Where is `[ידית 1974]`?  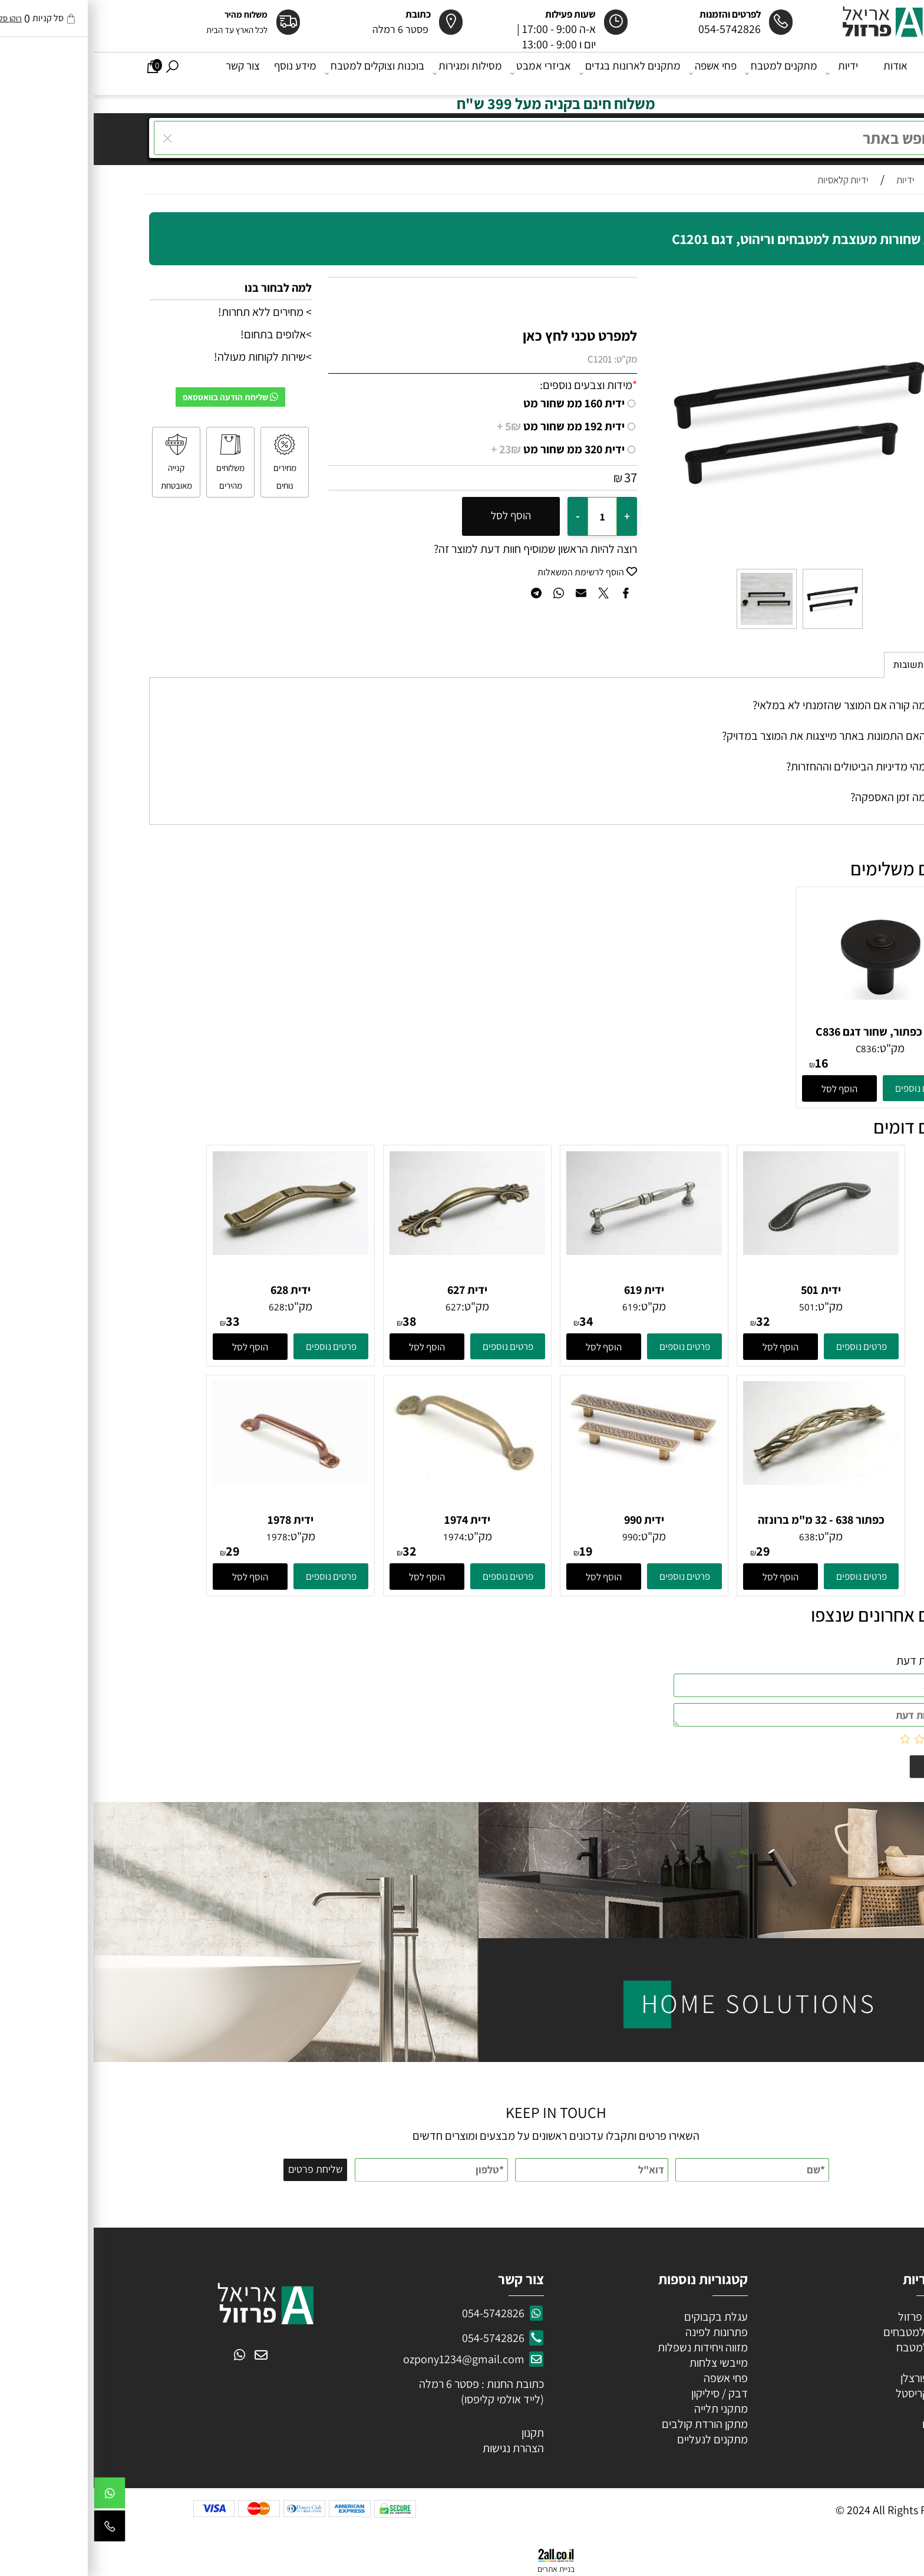
[ידית 1974] is located at coordinates (373, 1475).